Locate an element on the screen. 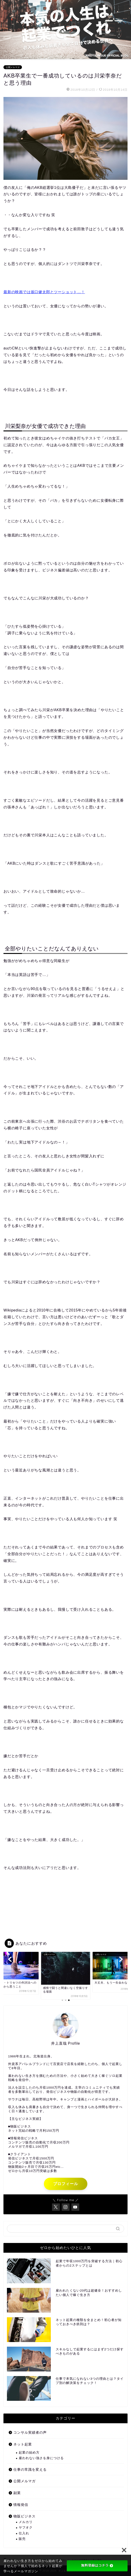  物販ビジネス is located at coordinates (24, 2516).